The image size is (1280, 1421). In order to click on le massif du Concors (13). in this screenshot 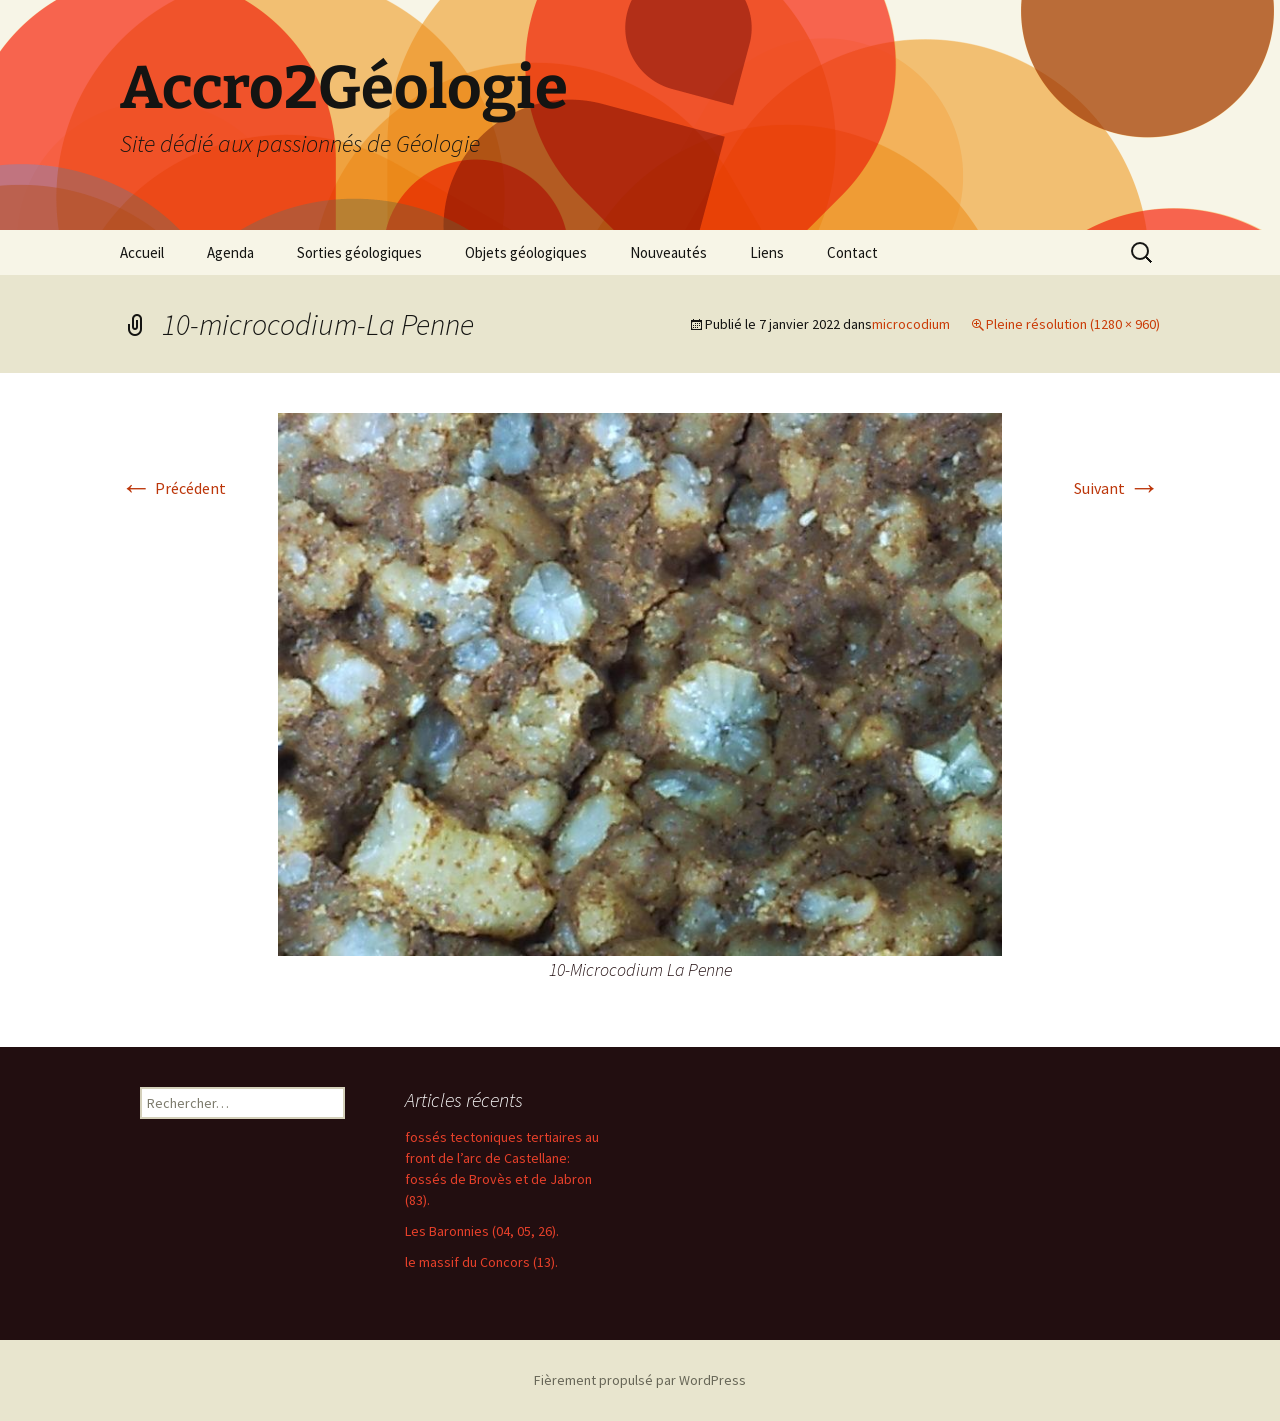, I will do `click(481, 1262)`.